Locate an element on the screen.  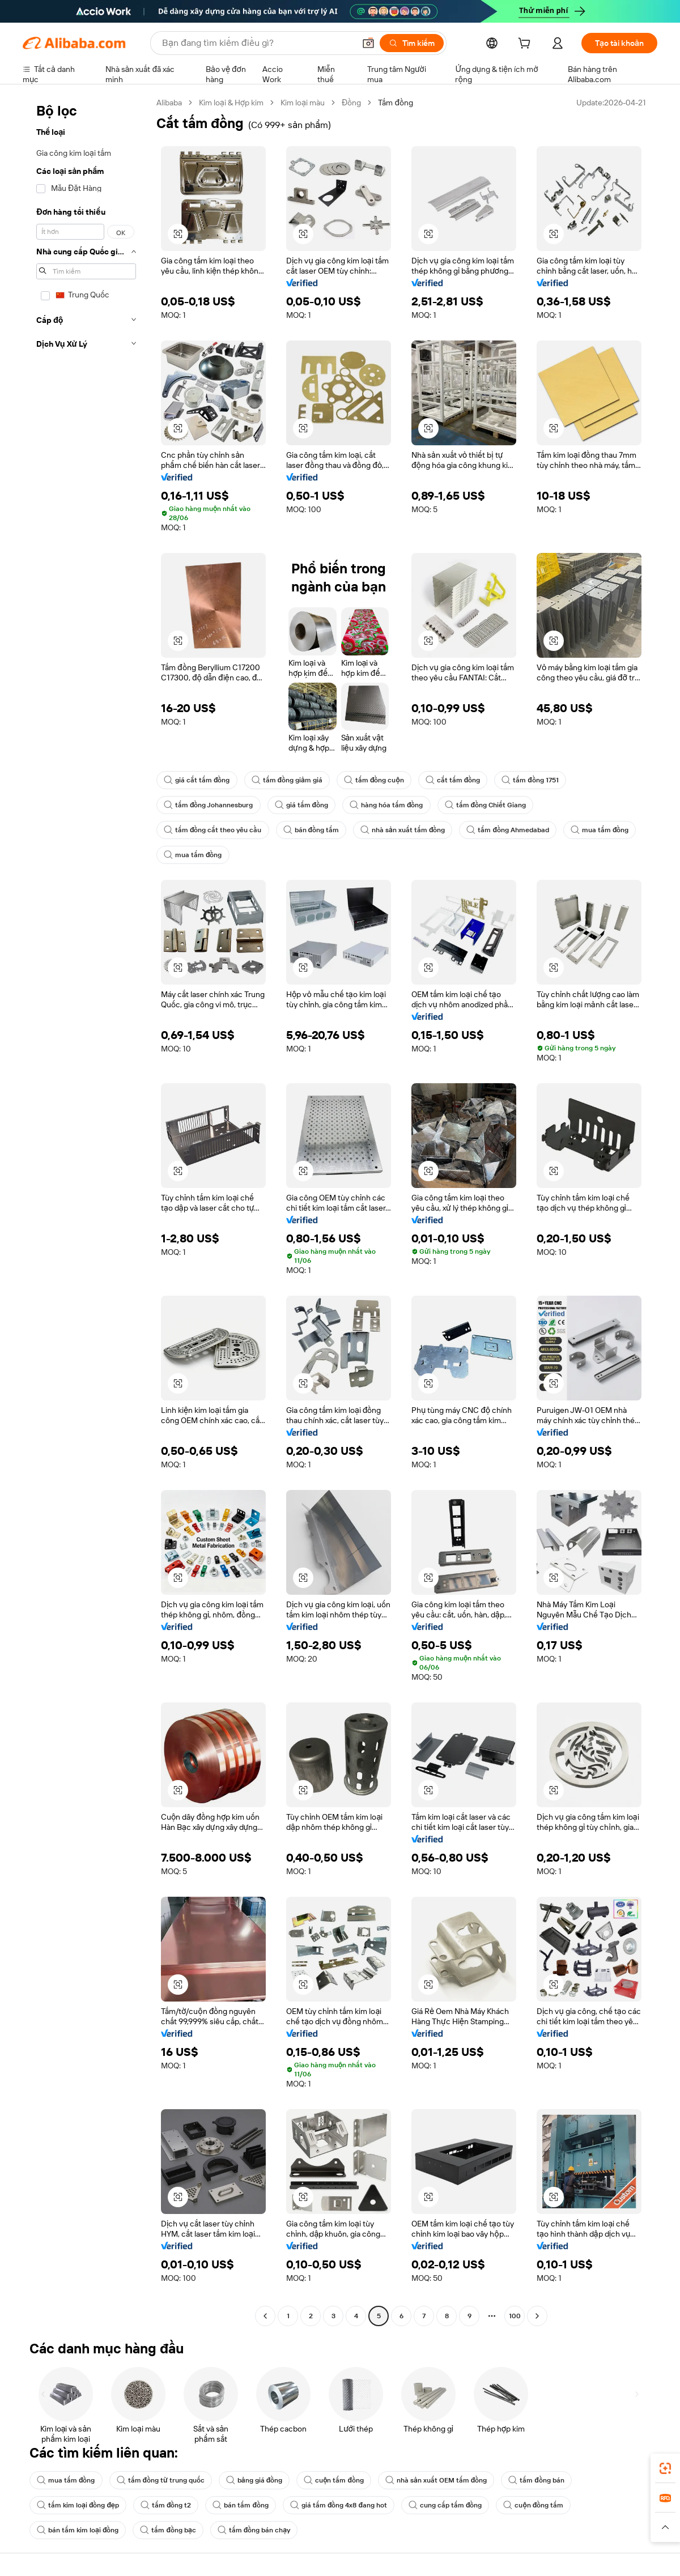
[Go to next page] is located at coordinates (537, 2316).